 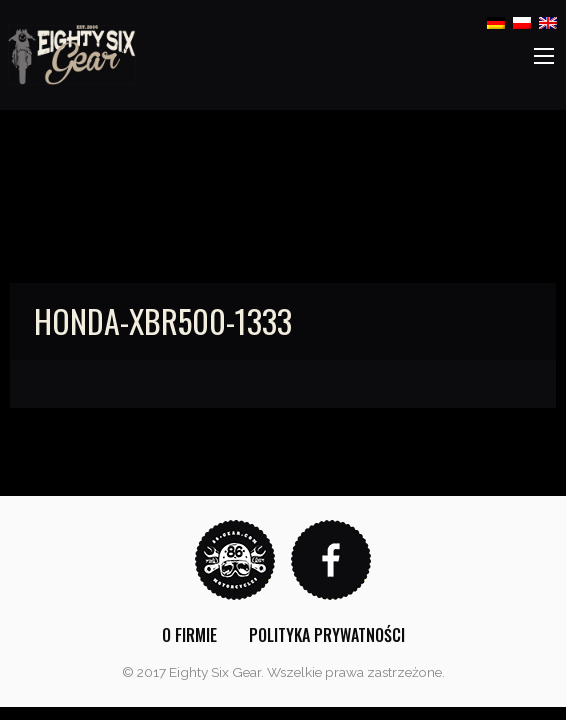 What do you see at coordinates (189, 635) in the screenshot?
I see `O firmie` at bounding box center [189, 635].